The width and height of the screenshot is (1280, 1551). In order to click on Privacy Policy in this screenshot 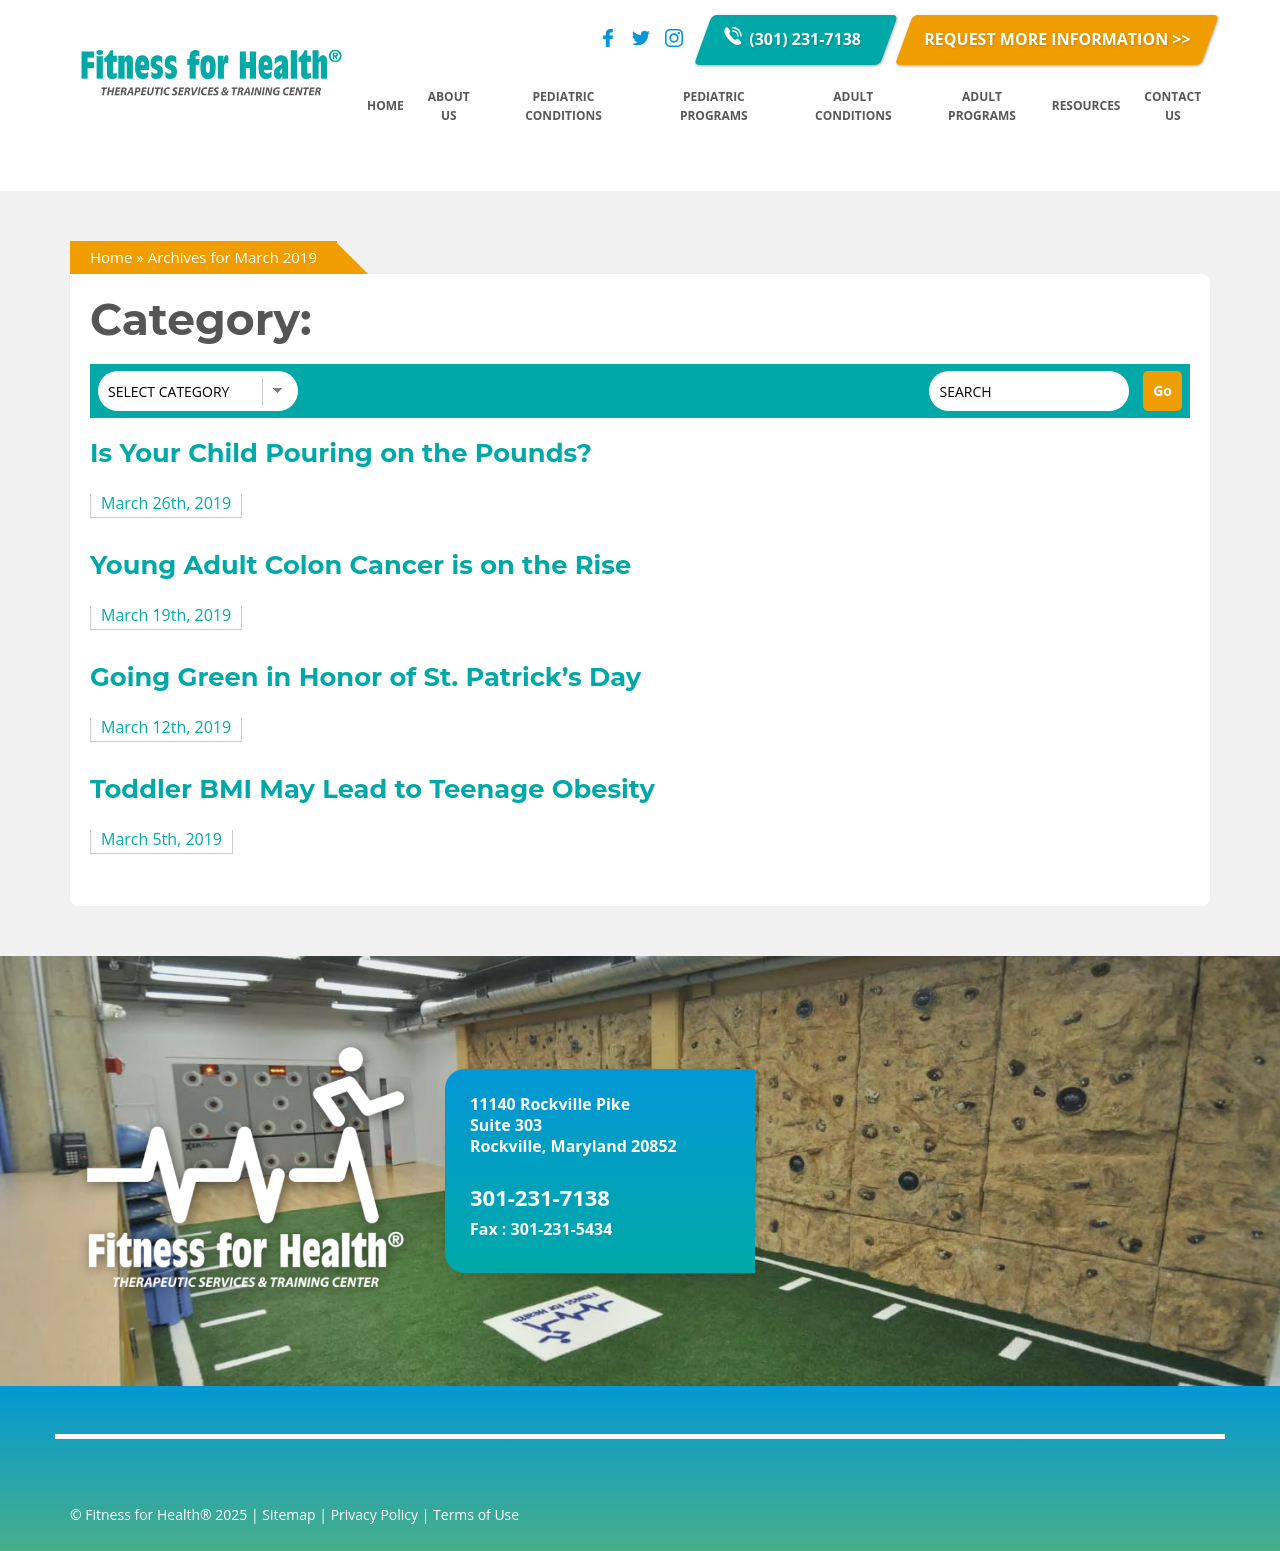, I will do `click(374, 1514)`.